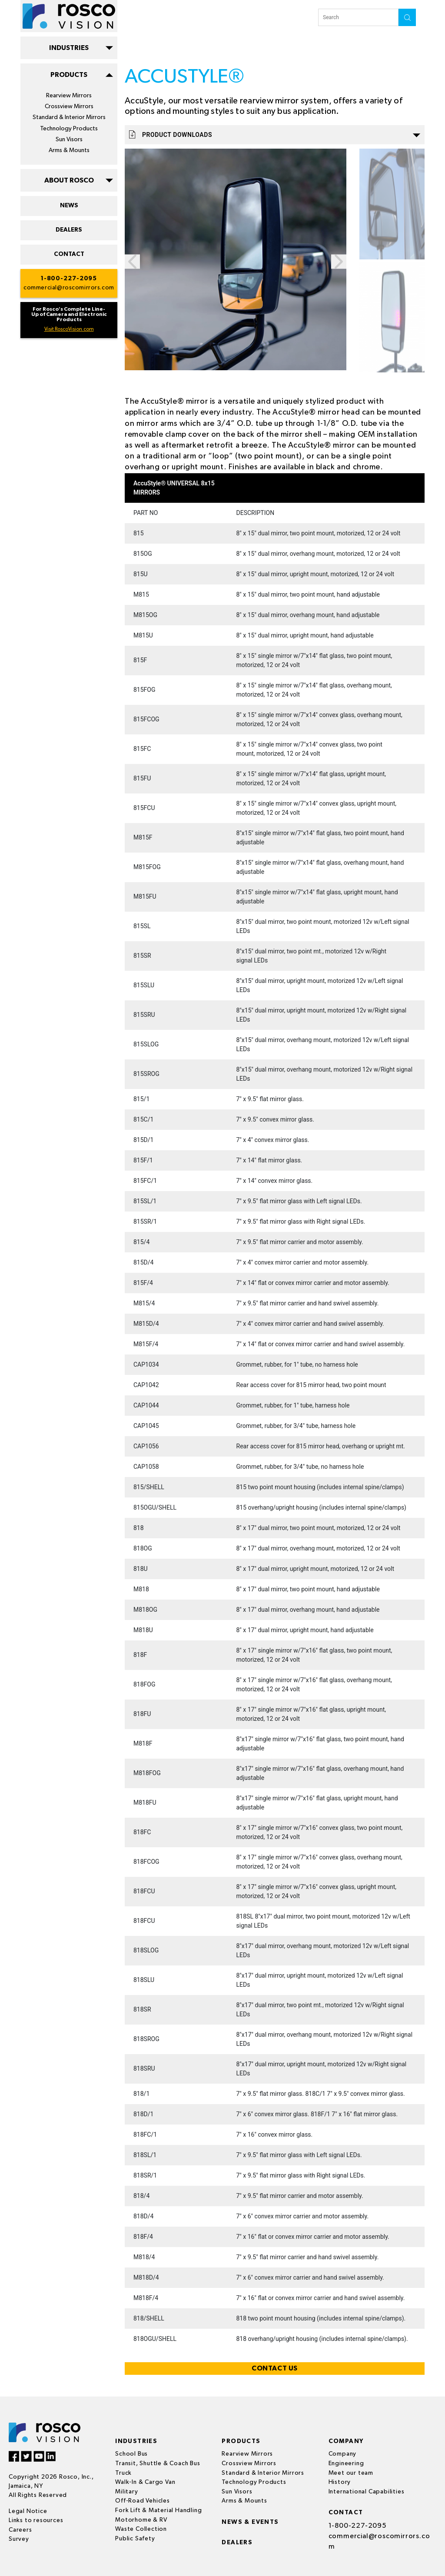 The image size is (445, 2576). I want to click on PRODUCTS, so click(68, 74).